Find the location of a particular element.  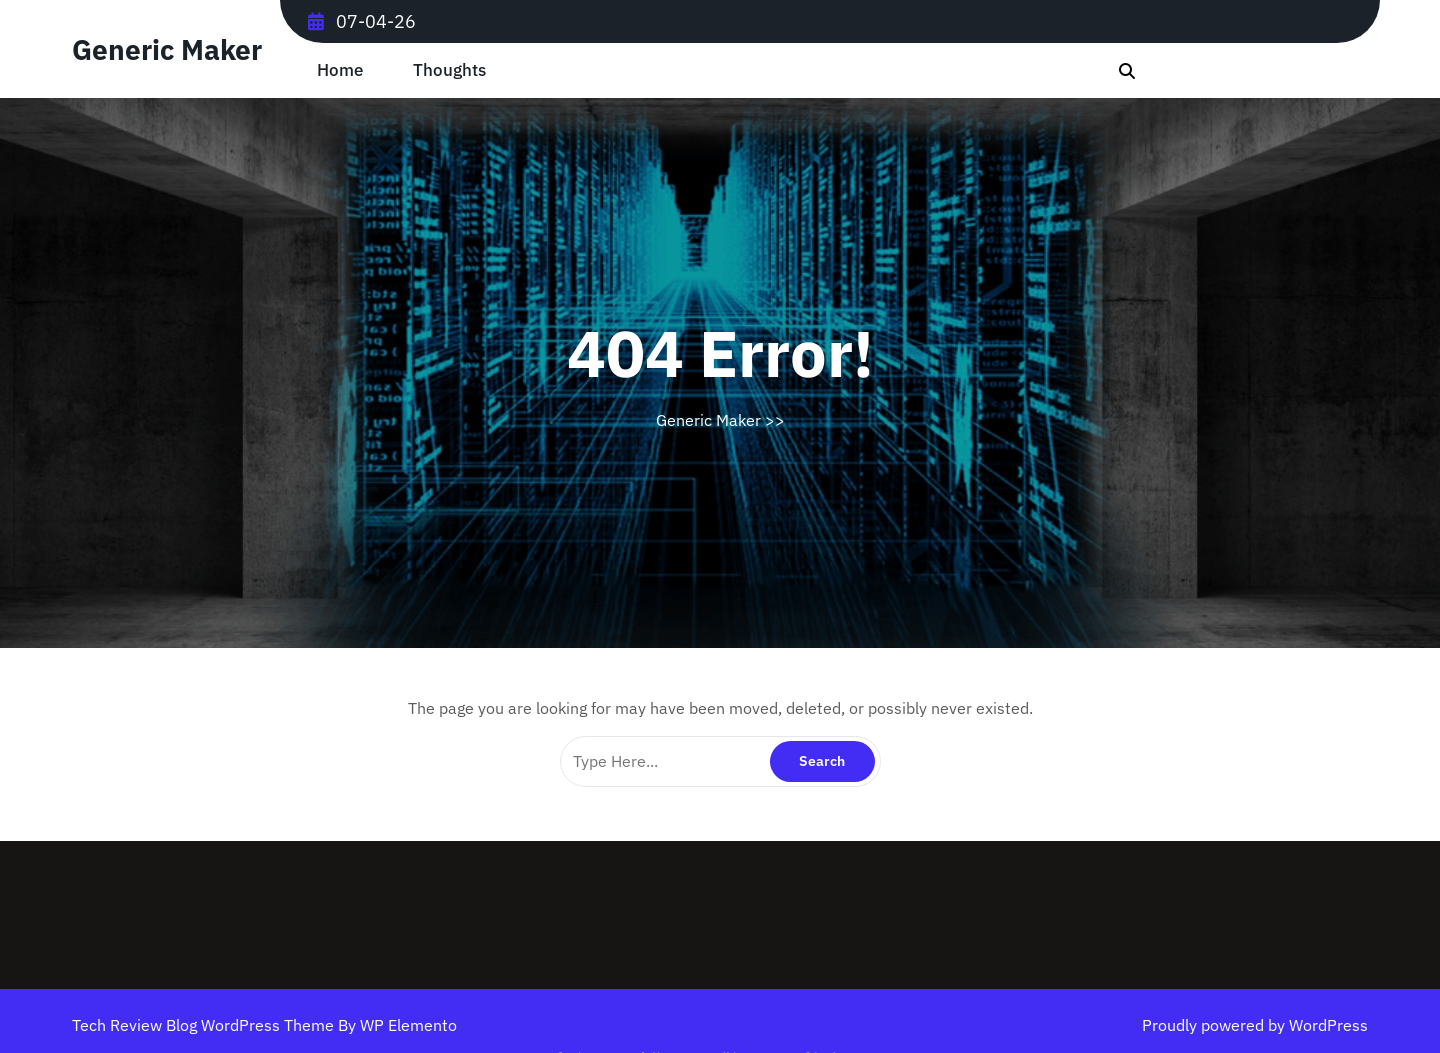

Thoughts is located at coordinates (449, 70).